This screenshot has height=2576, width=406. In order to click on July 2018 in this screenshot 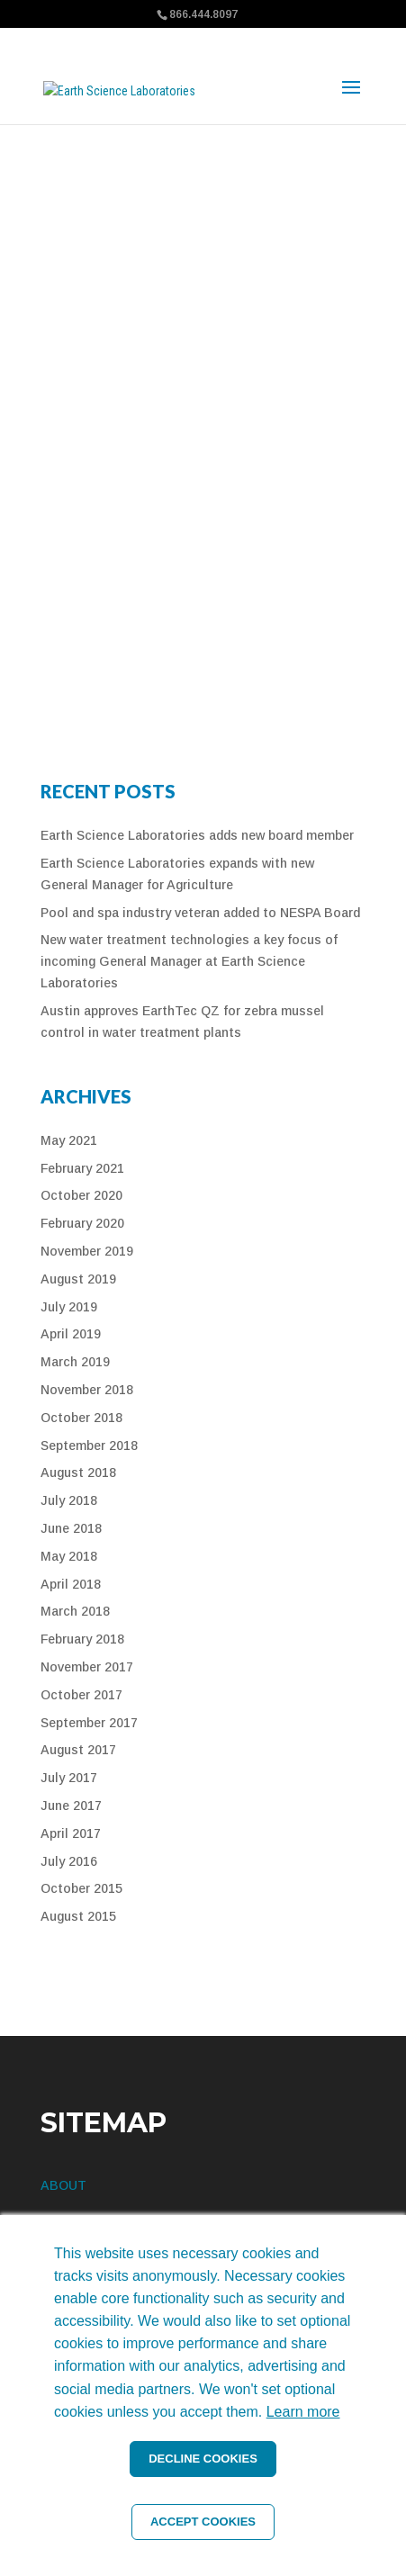, I will do `click(69, 1500)`.